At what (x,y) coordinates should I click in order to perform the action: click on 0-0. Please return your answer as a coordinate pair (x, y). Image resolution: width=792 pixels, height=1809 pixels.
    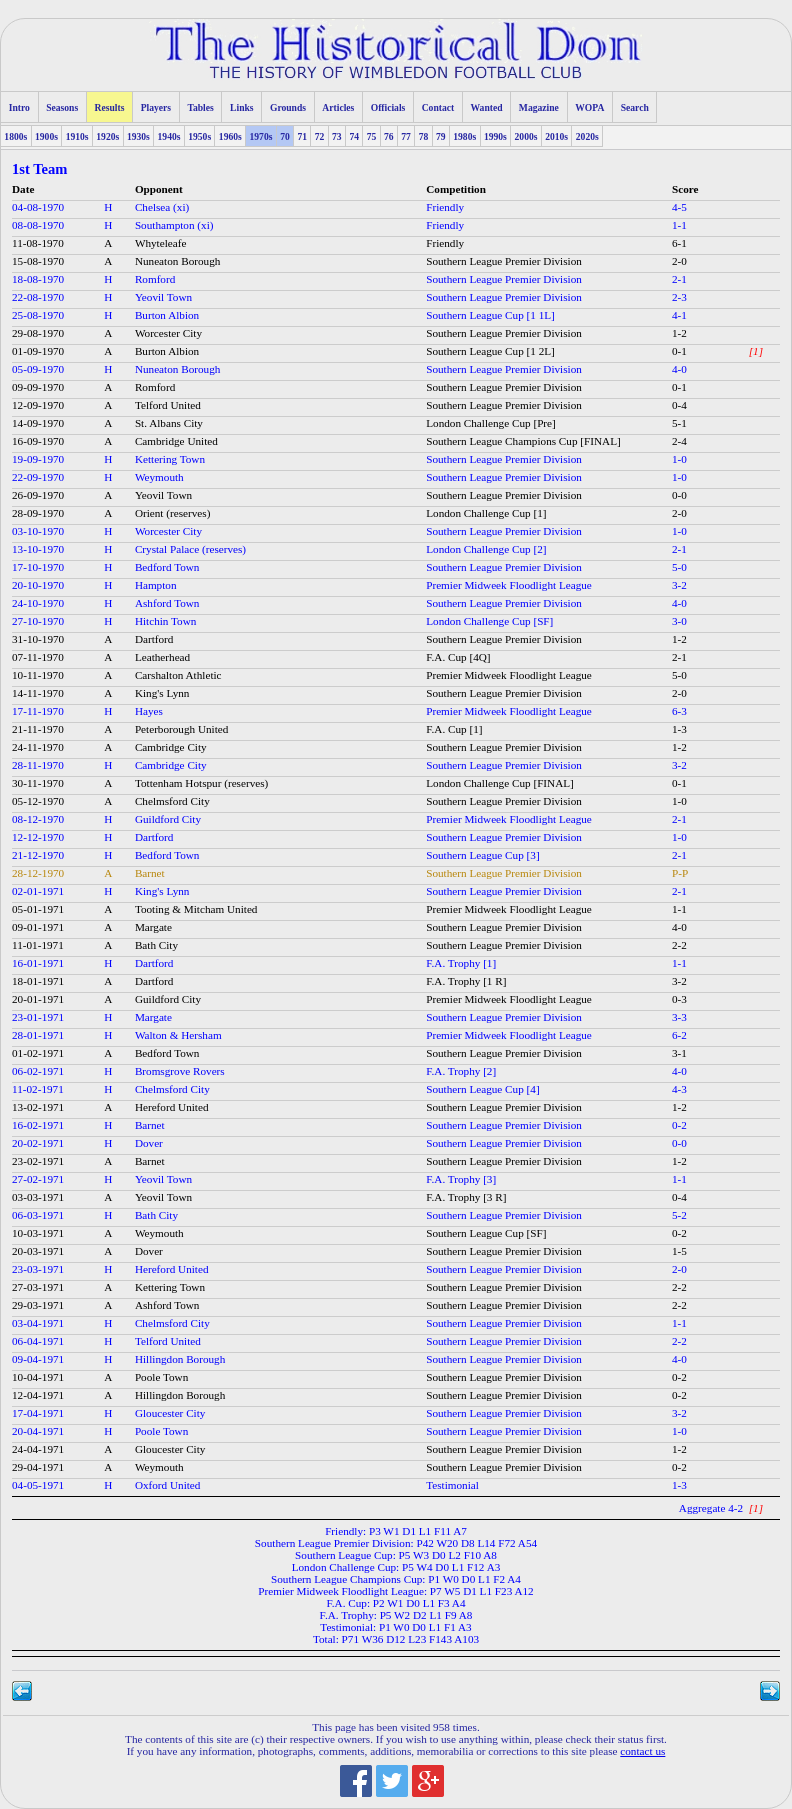
    Looking at the image, I should click on (679, 495).